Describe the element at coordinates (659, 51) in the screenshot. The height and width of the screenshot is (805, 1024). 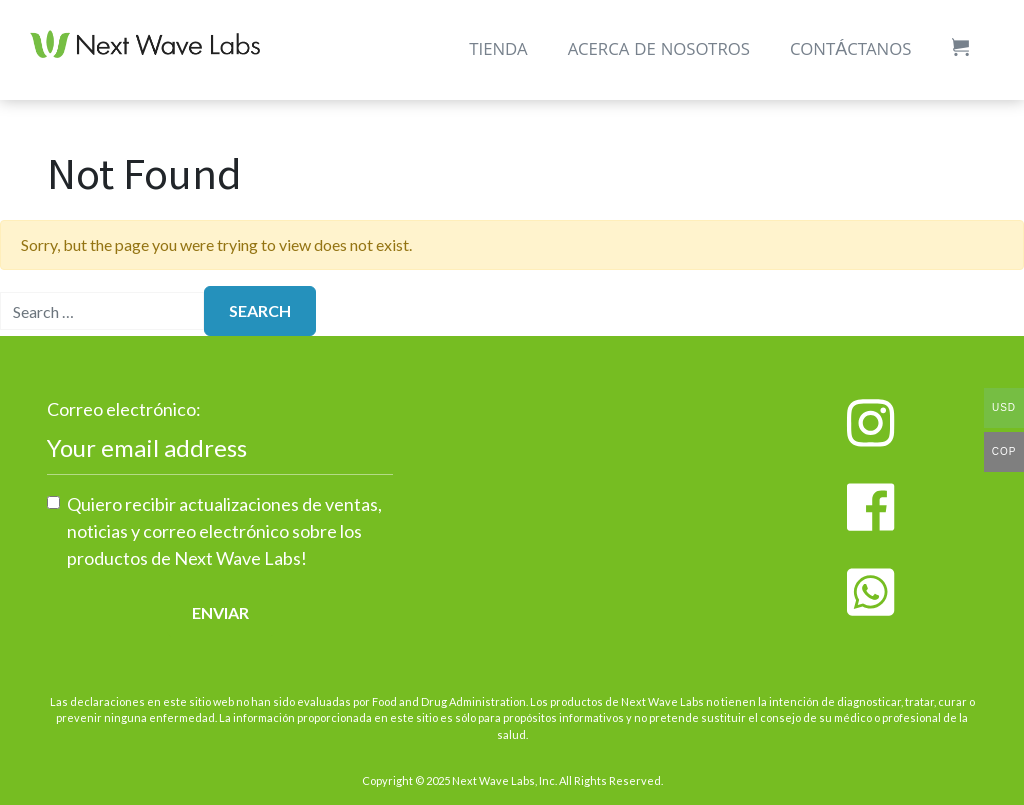
I see `Acerca de Nosotros` at that location.